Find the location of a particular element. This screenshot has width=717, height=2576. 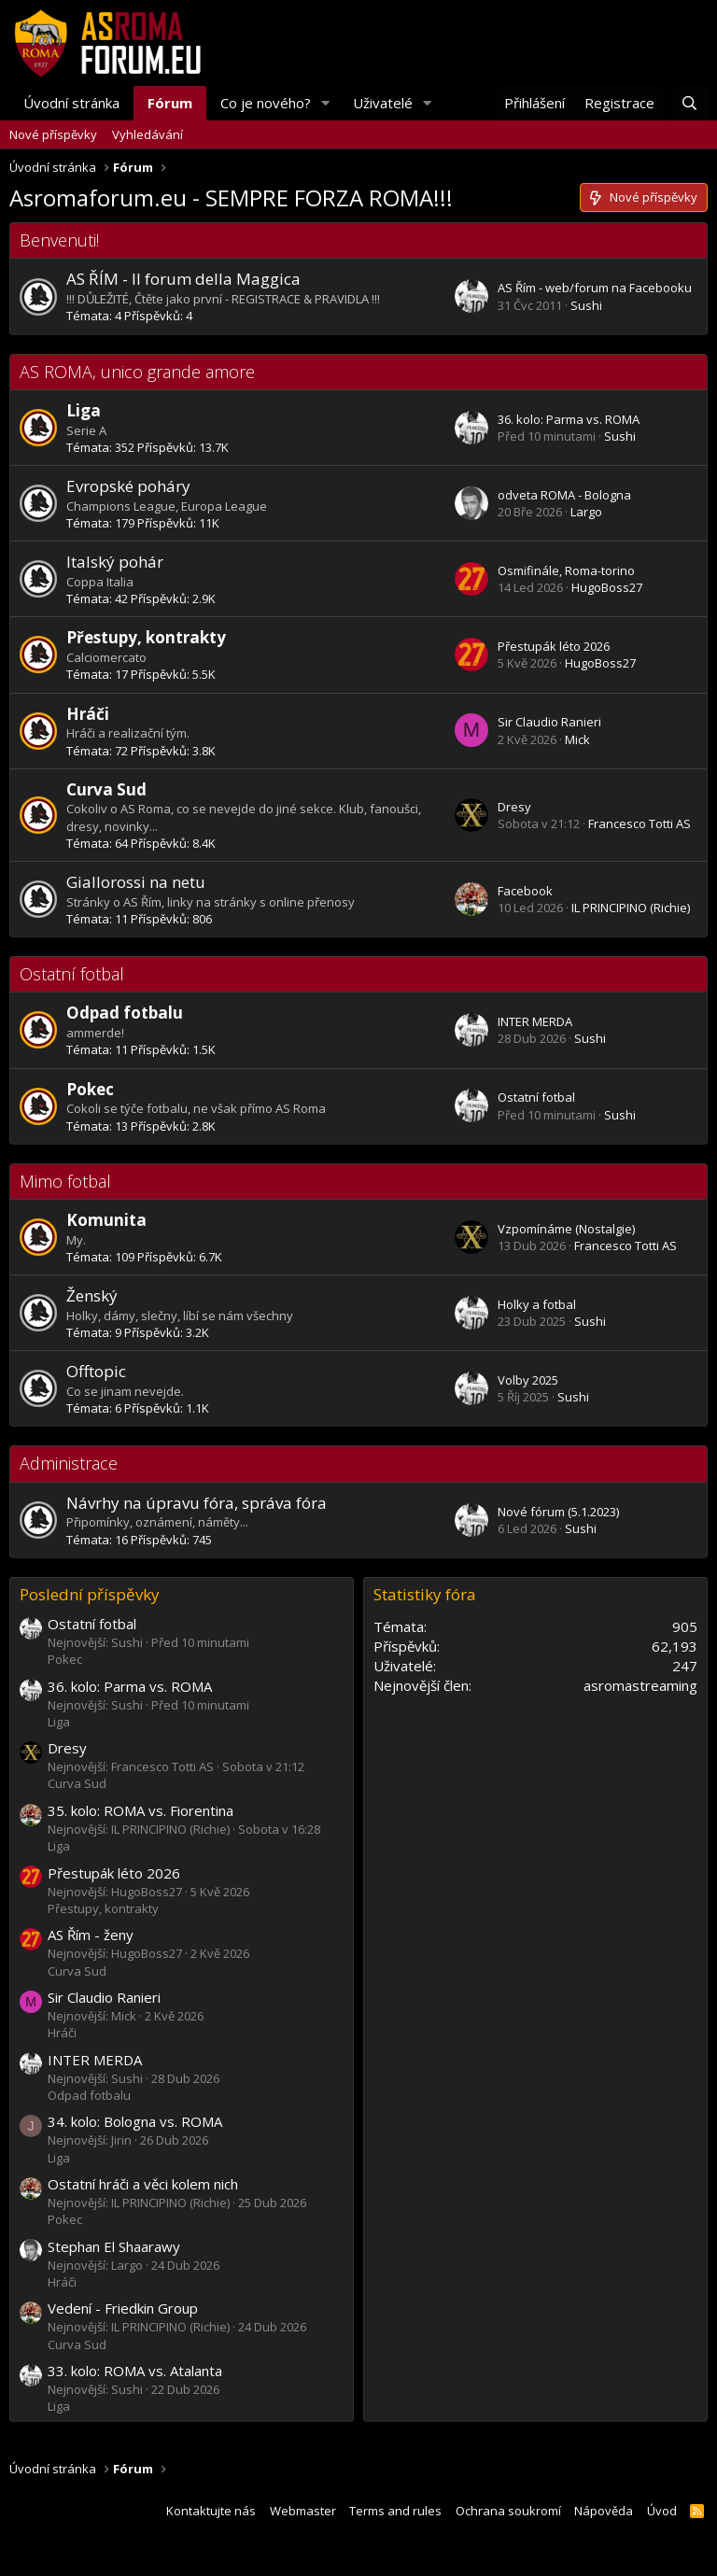

Úvod is located at coordinates (662, 2510).